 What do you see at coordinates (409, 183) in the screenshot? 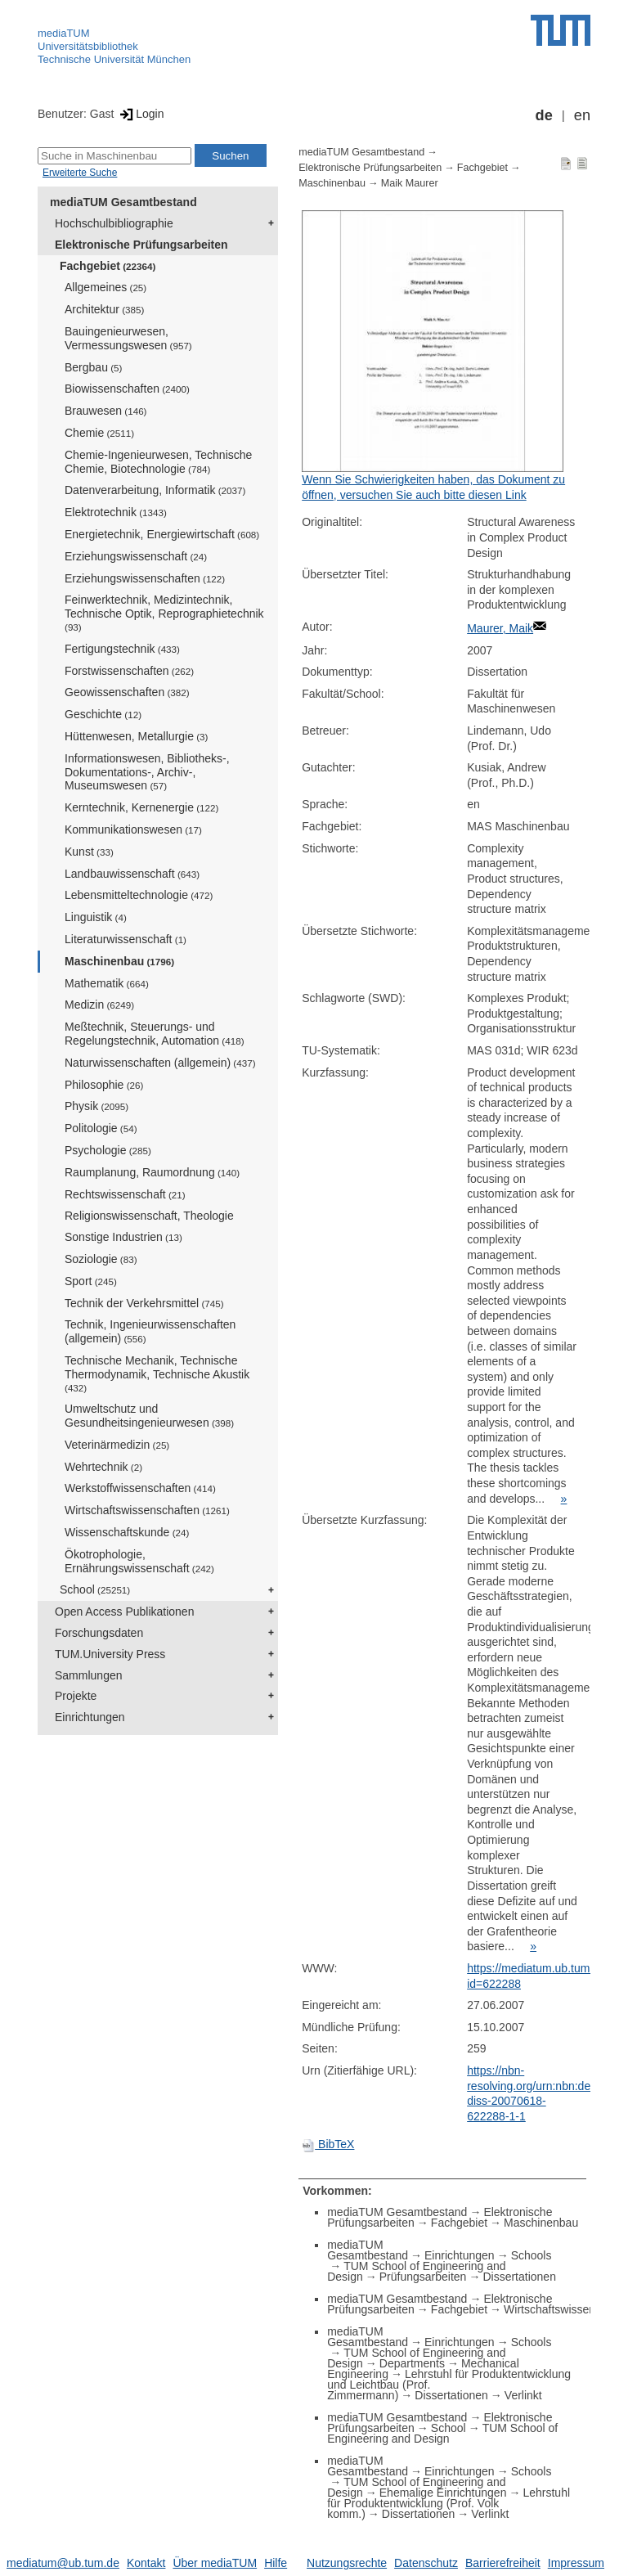
I see `Maik Maurer` at bounding box center [409, 183].